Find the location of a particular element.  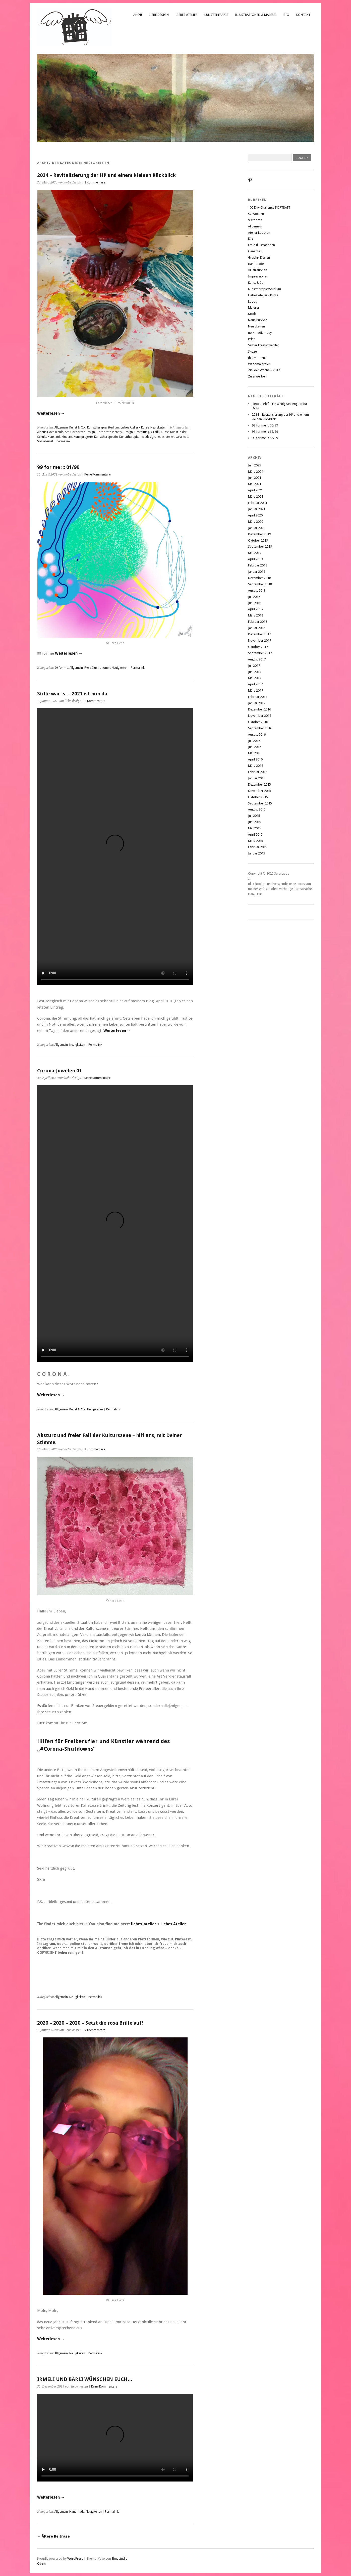

Januar 2018 is located at coordinates (256, 628).